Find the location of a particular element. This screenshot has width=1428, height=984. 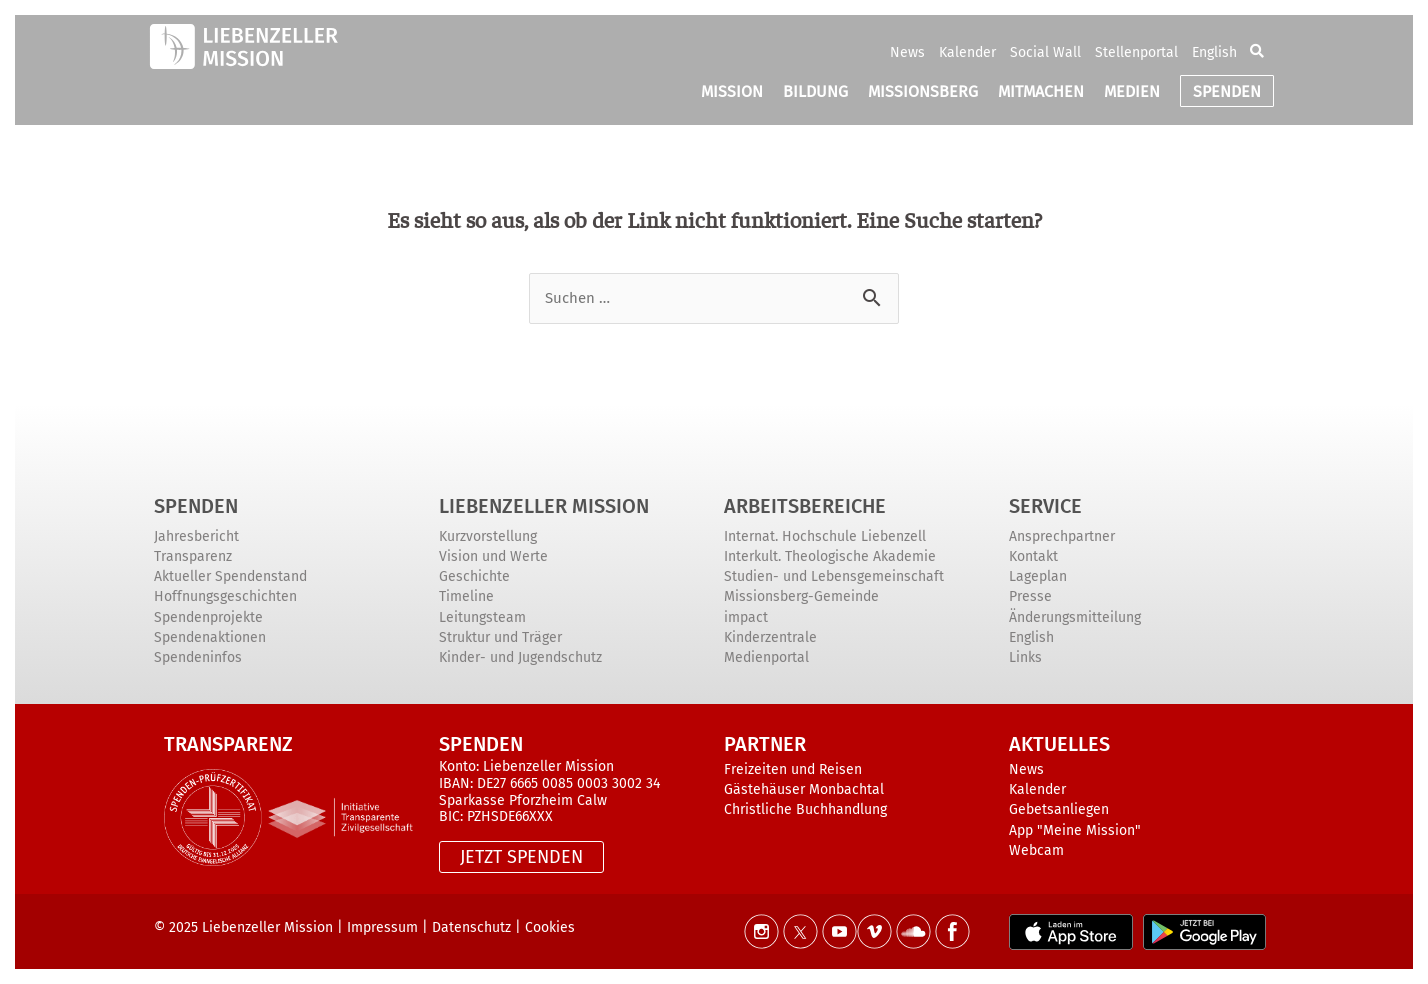

Kalender is located at coordinates (967, 52).